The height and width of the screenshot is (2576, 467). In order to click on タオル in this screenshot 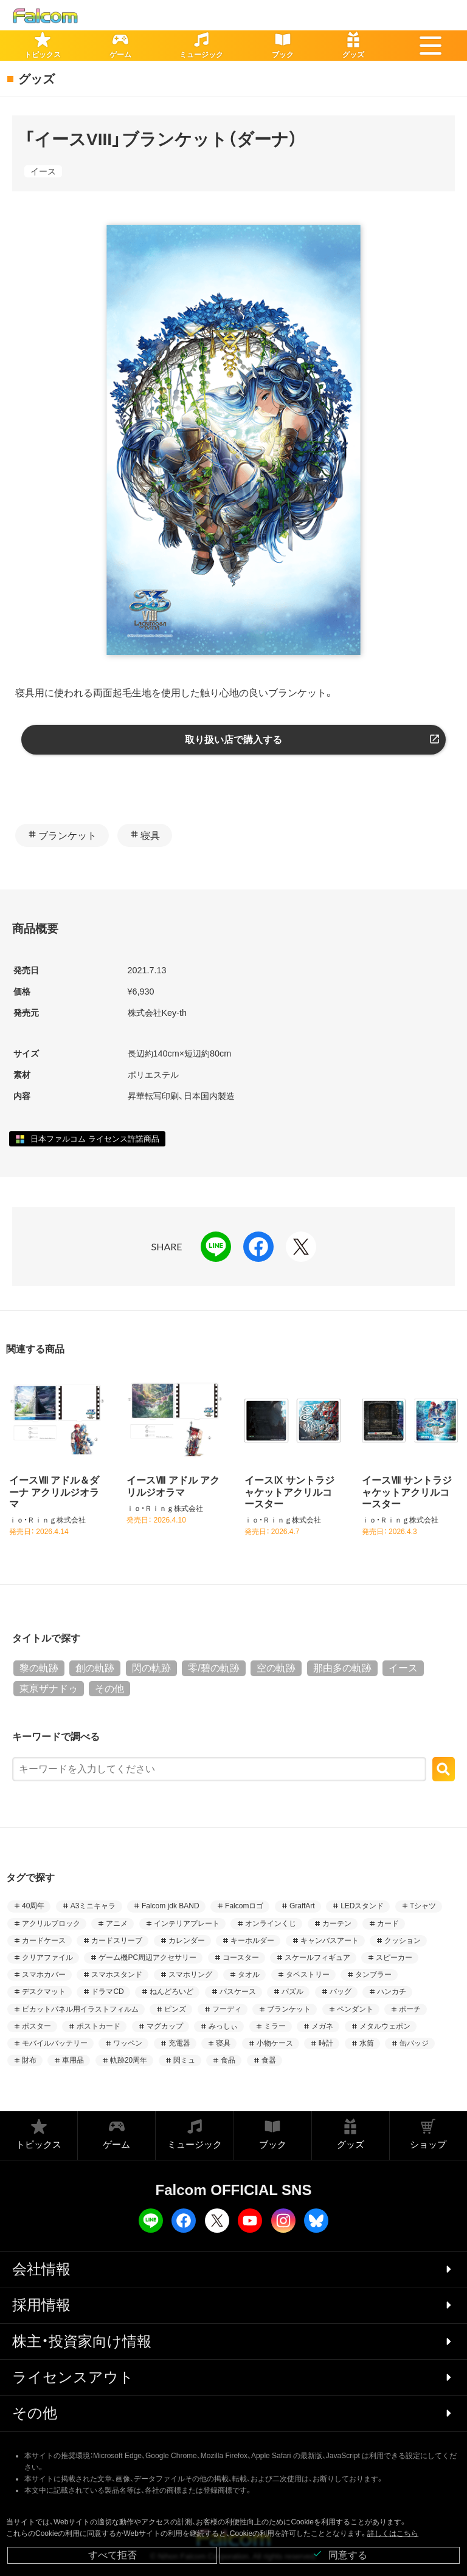, I will do `click(249, 1974)`.